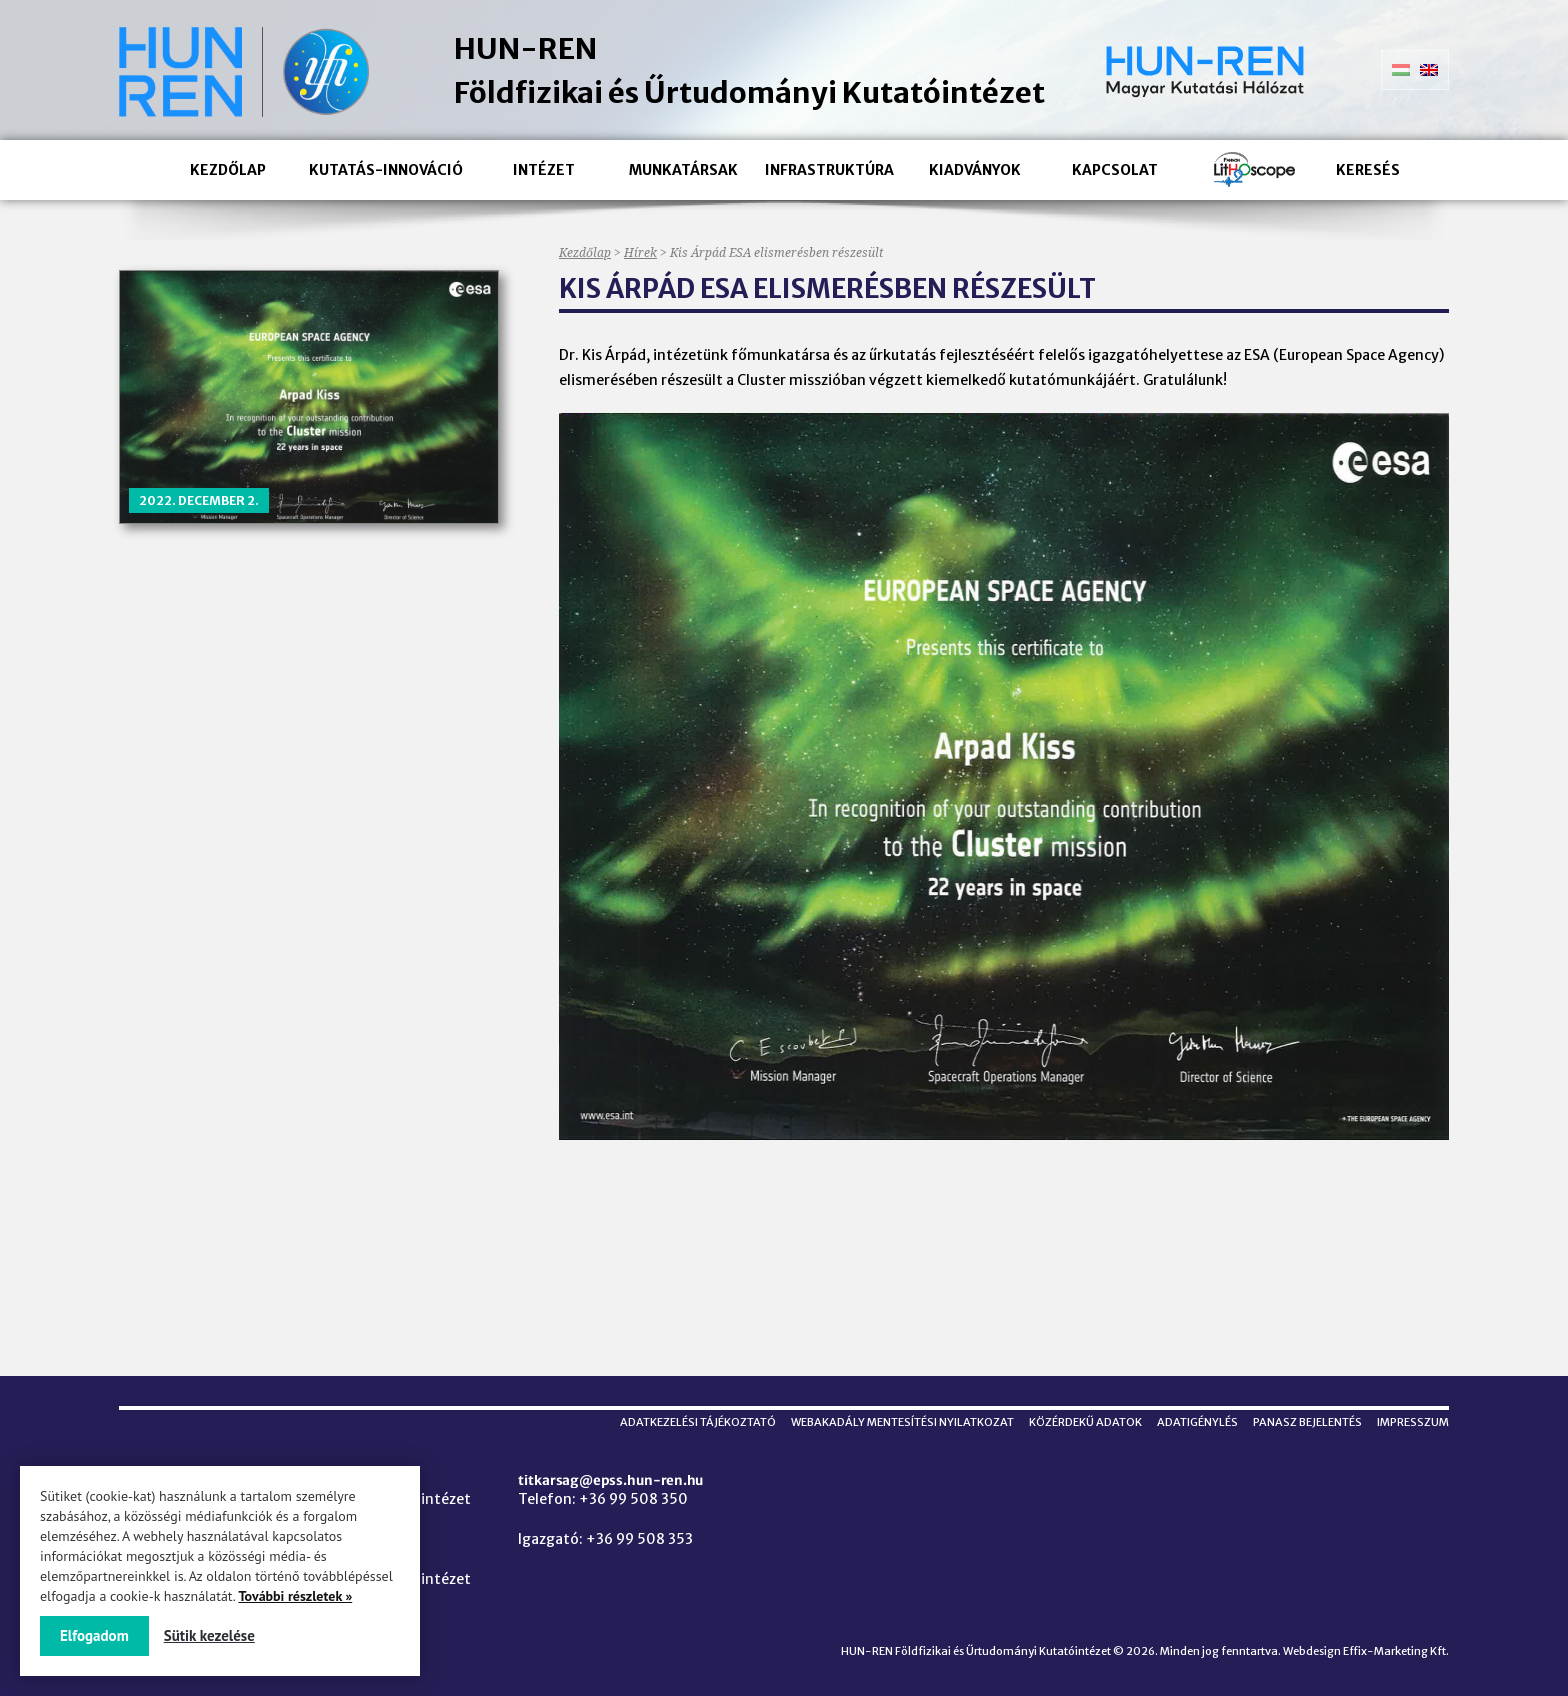 The image size is (1568, 1696). What do you see at coordinates (1115, 170) in the screenshot?
I see `Kapcsolat` at bounding box center [1115, 170].